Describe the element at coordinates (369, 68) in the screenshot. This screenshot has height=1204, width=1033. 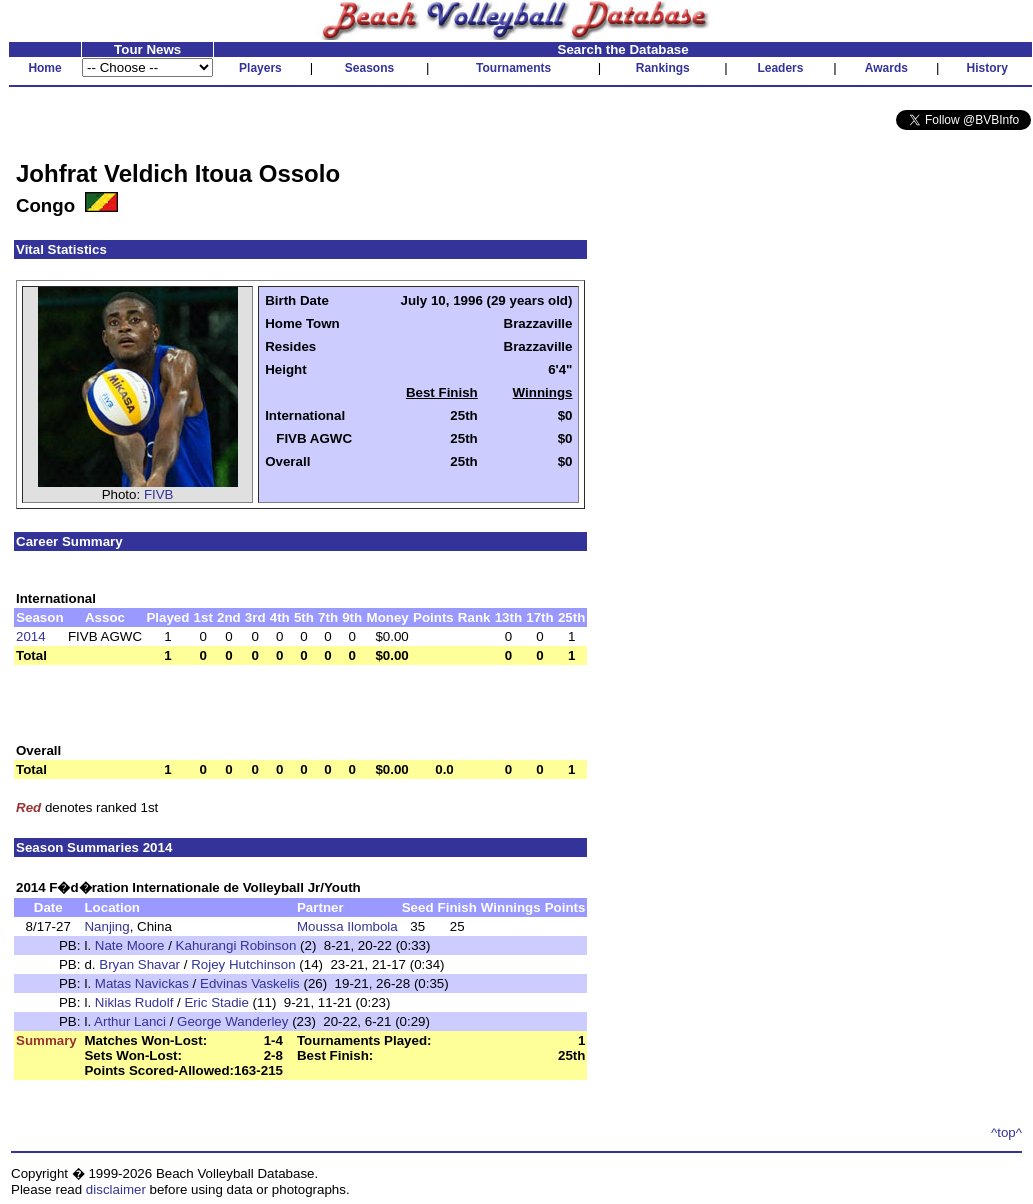
I see `Seasons` at that location.